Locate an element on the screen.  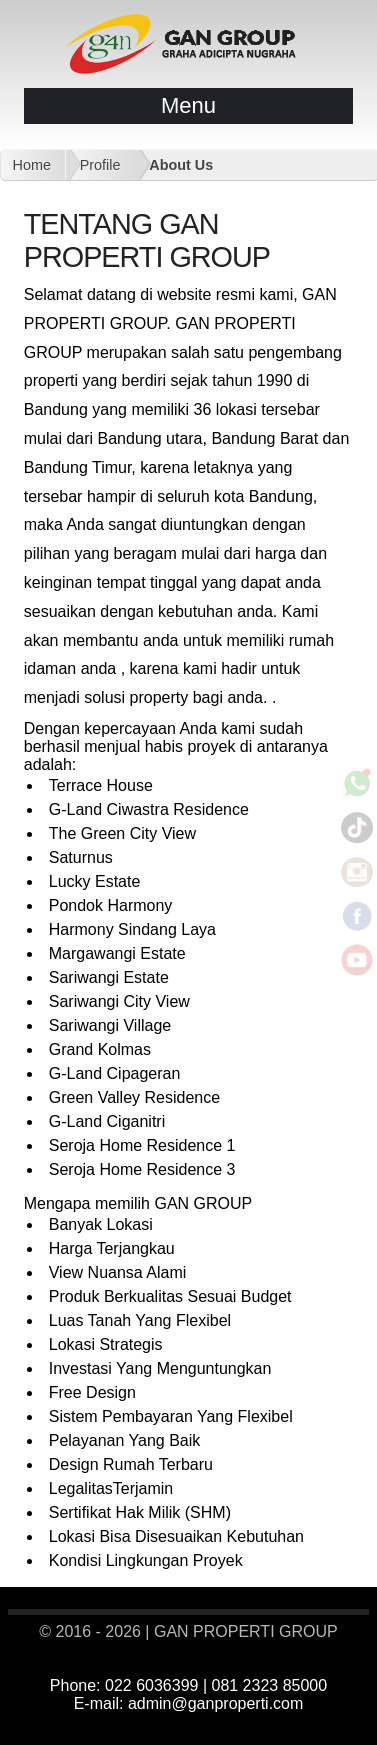
Home is located at coordinates (32, 165).